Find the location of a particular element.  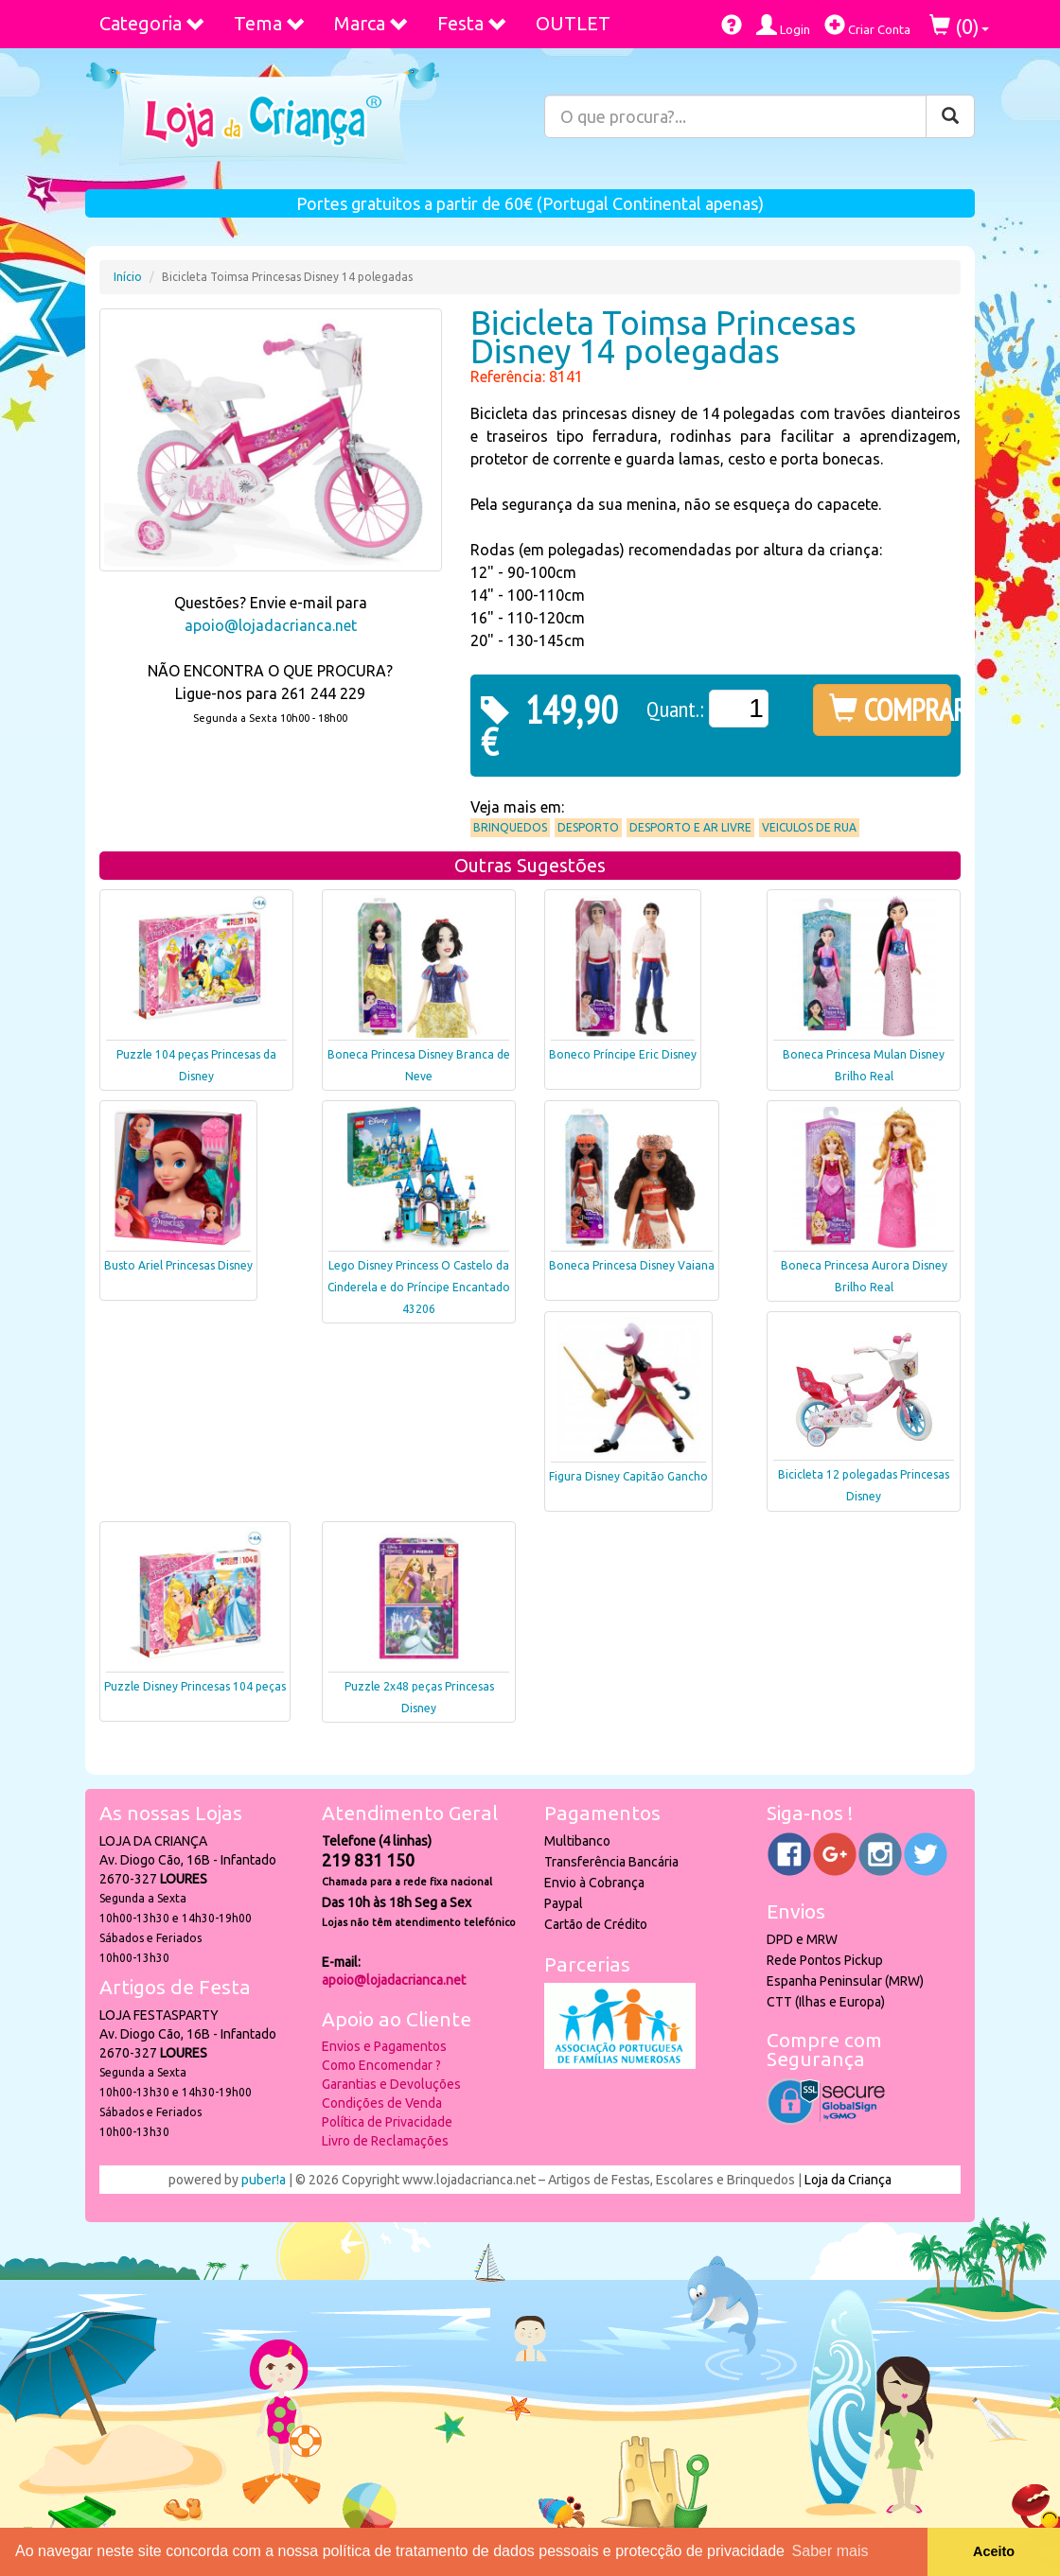

Desporto e Ar Livre is located at coordinates (690, 827).